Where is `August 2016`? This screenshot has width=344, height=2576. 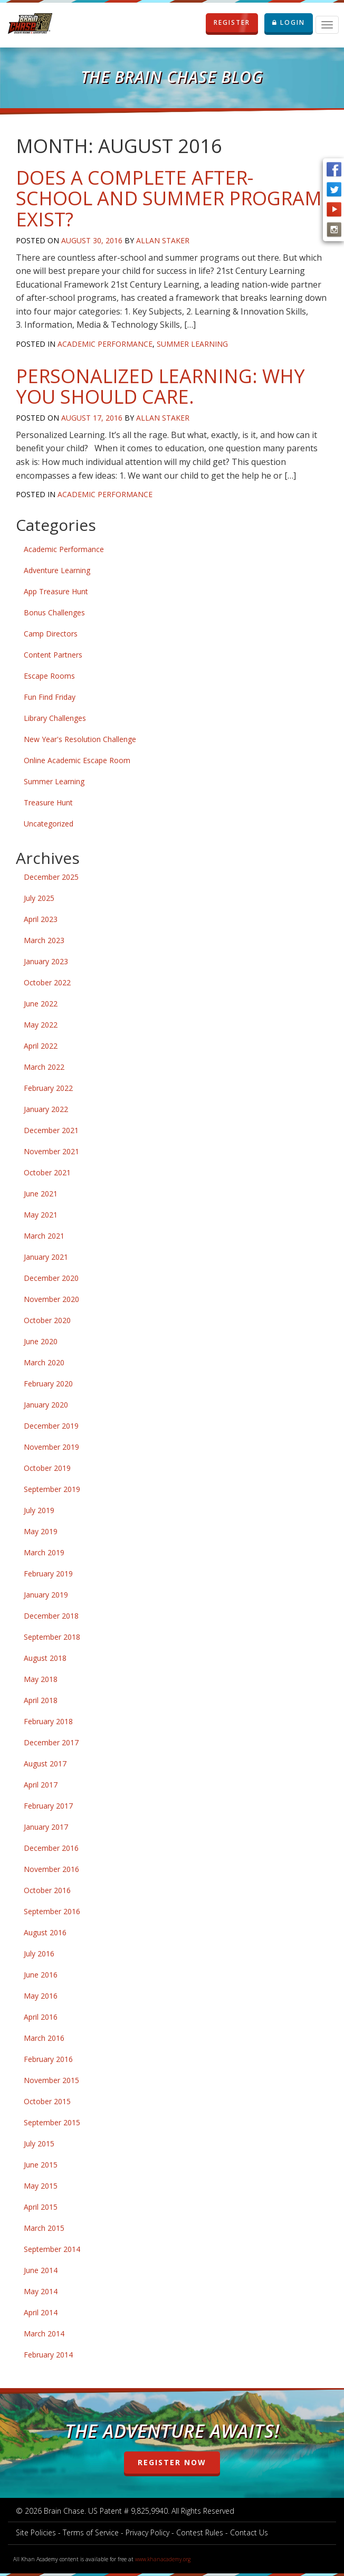 August 2016 is located at coordinates (45, 1932).